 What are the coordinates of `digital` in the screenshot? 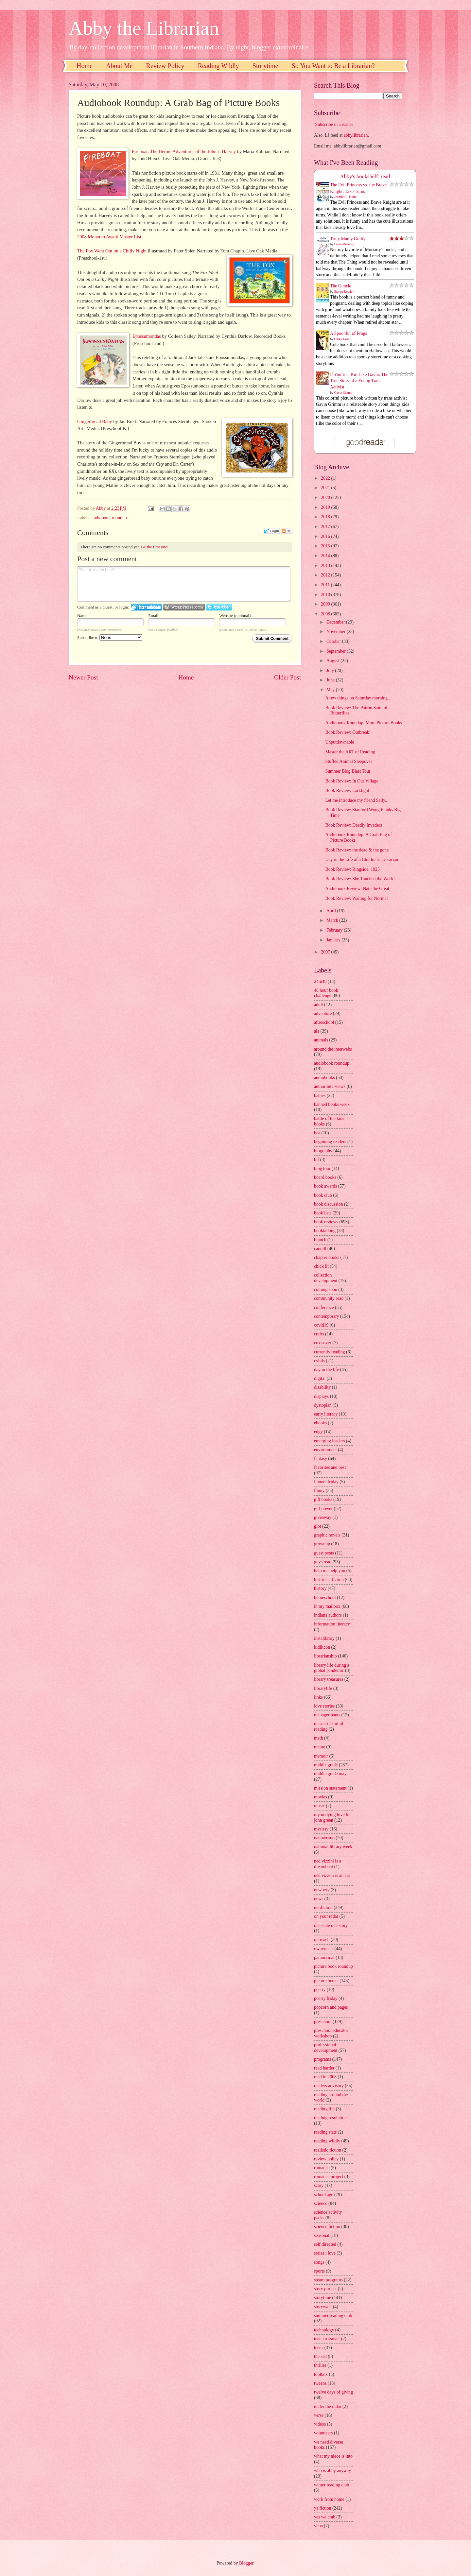 It's located at (319, 1378).